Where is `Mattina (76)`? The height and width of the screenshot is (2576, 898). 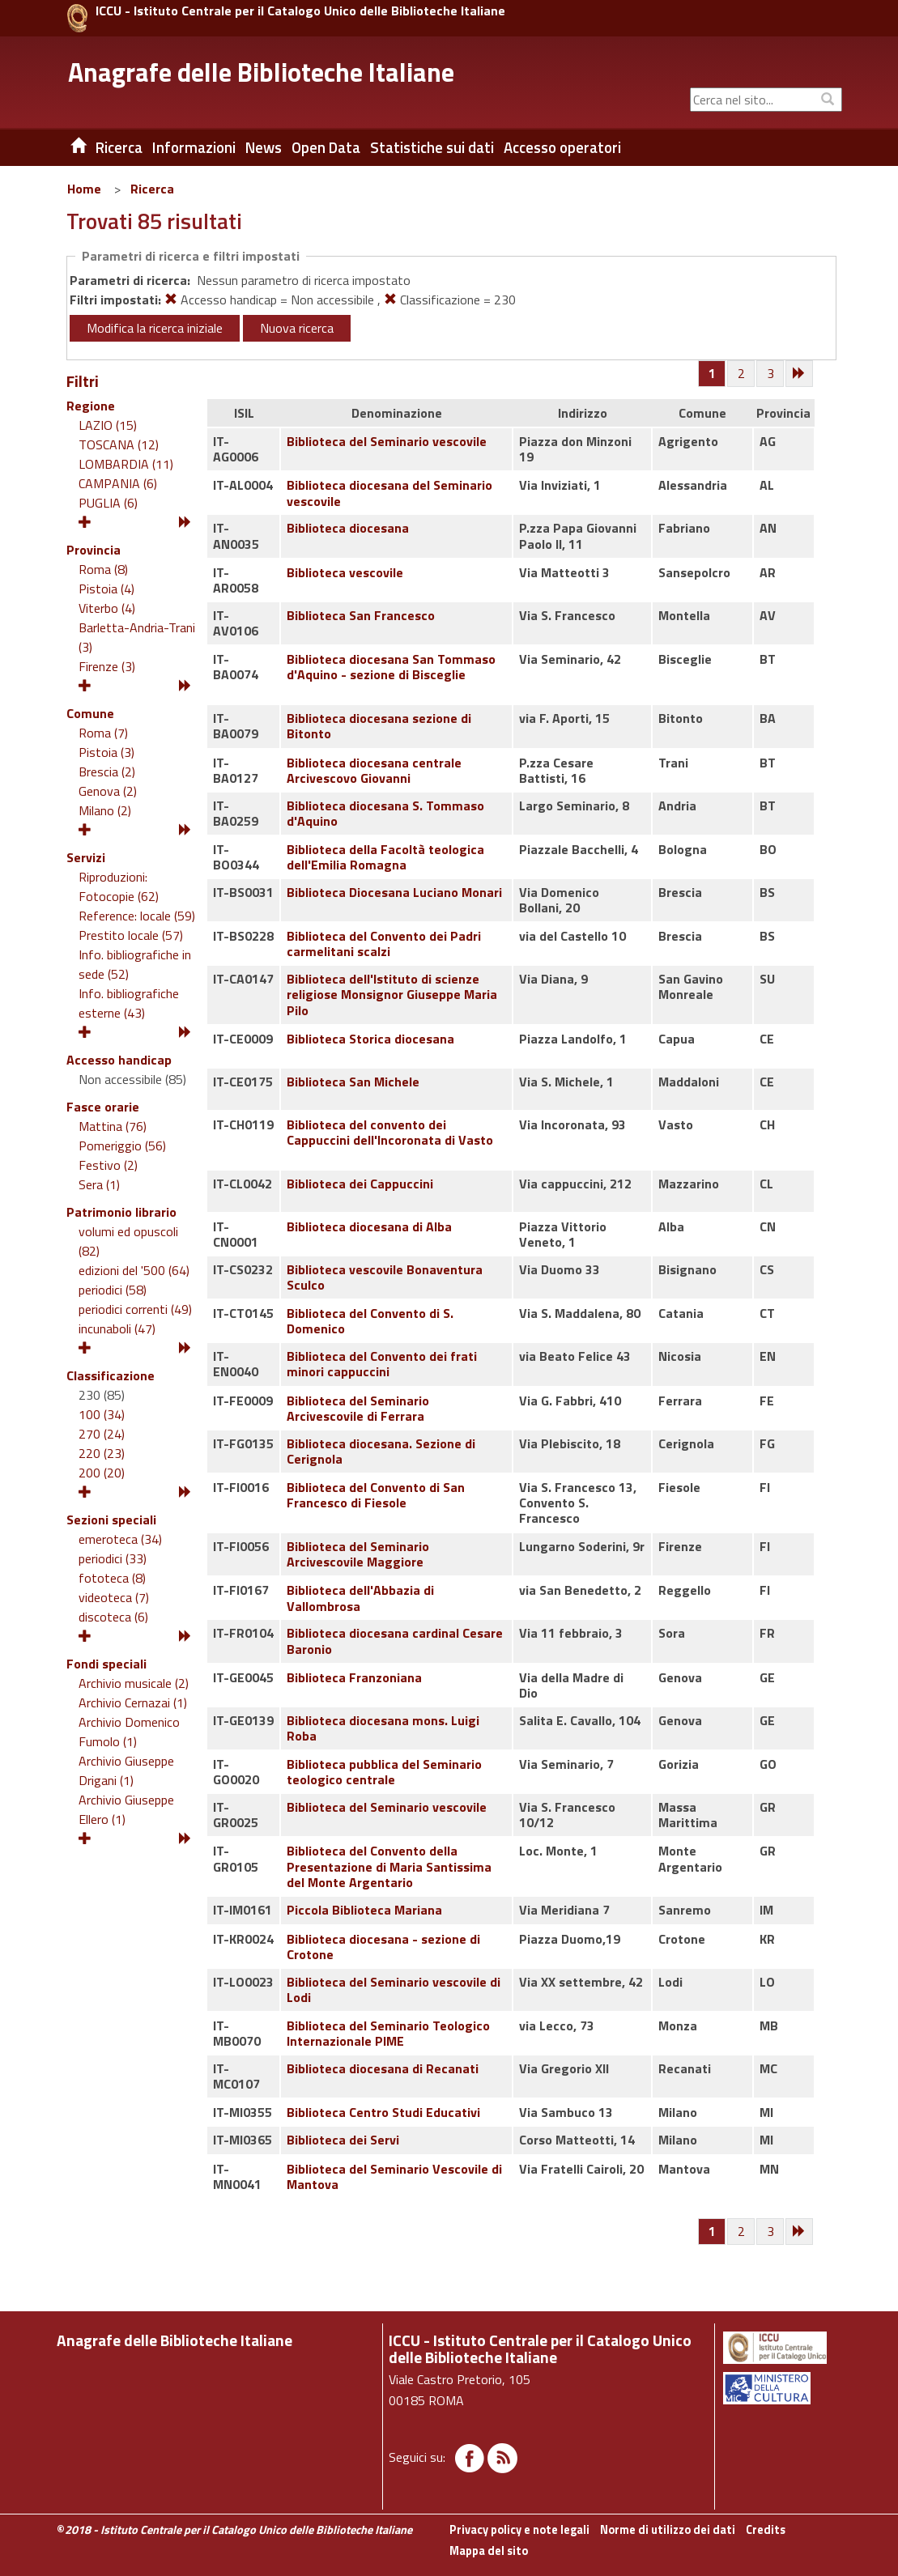
Mattina (76) is located at coordinates (113, 1126).